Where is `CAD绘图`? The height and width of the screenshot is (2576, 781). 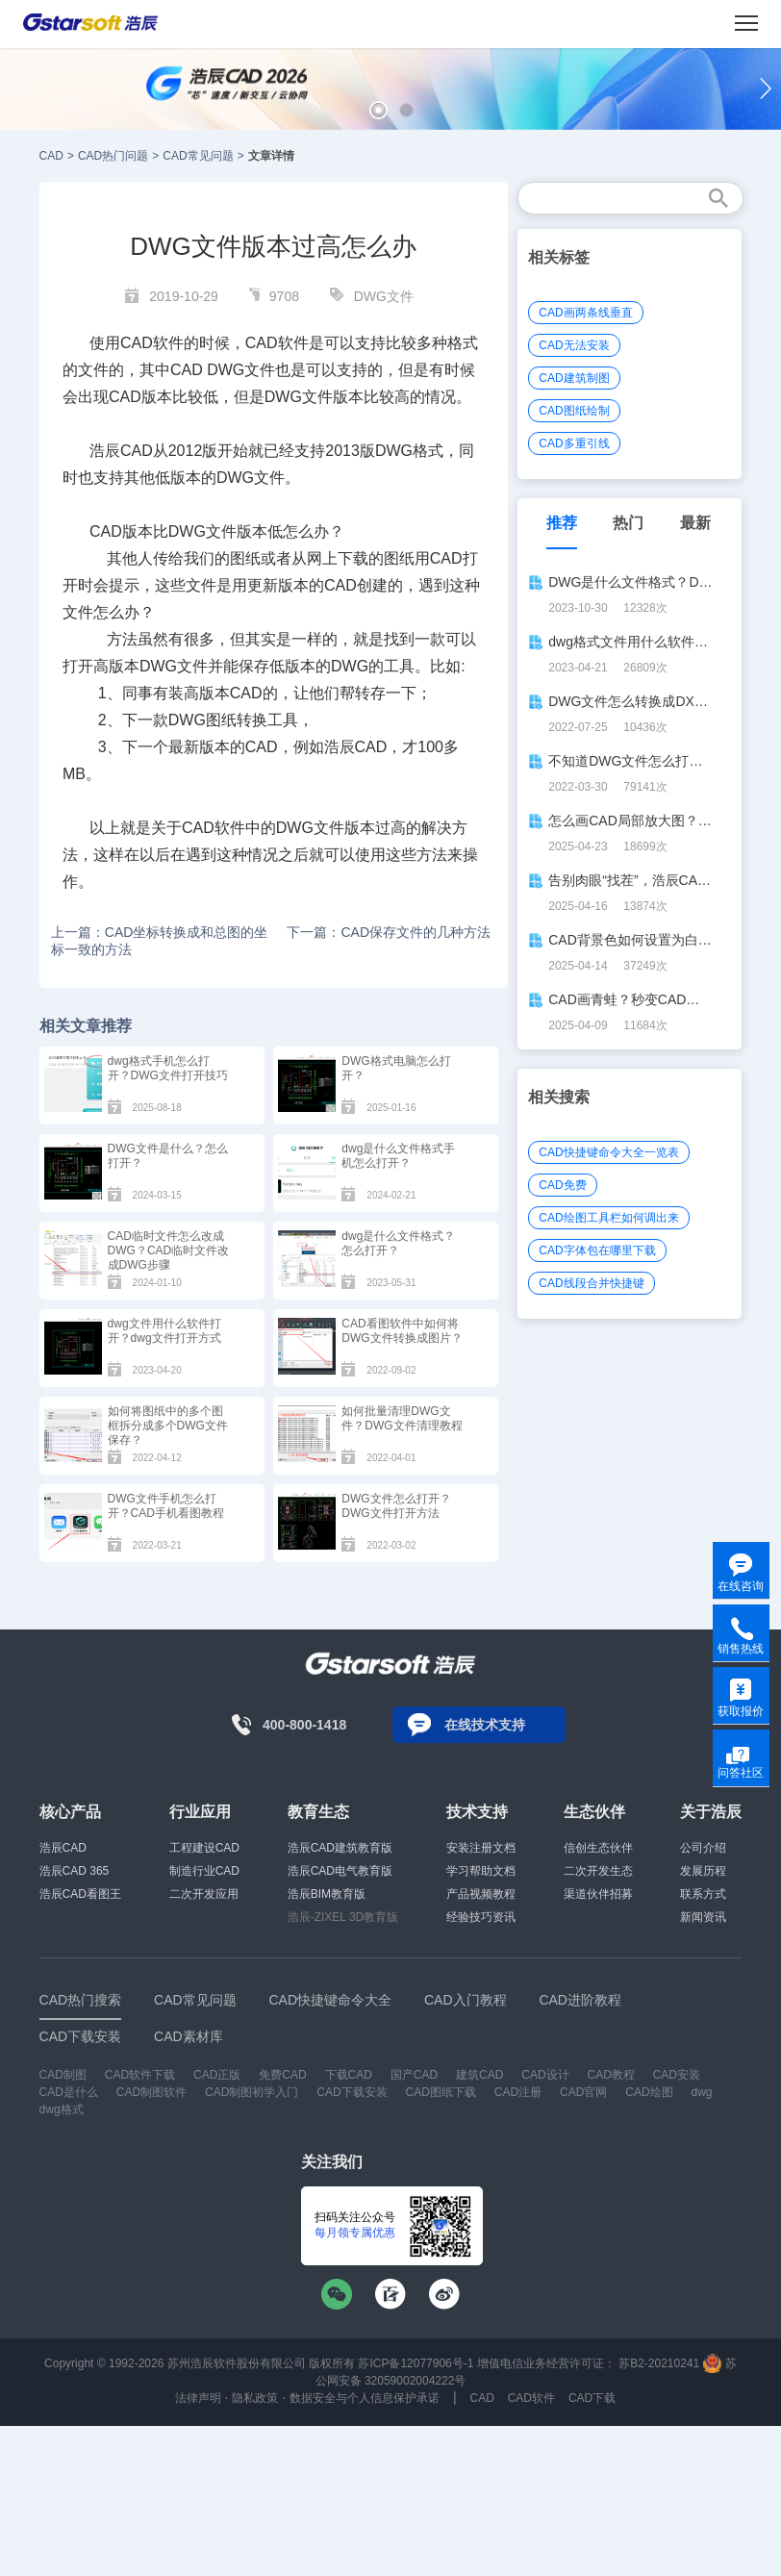 CAD绘图 is located at coordinates (648, 2092).